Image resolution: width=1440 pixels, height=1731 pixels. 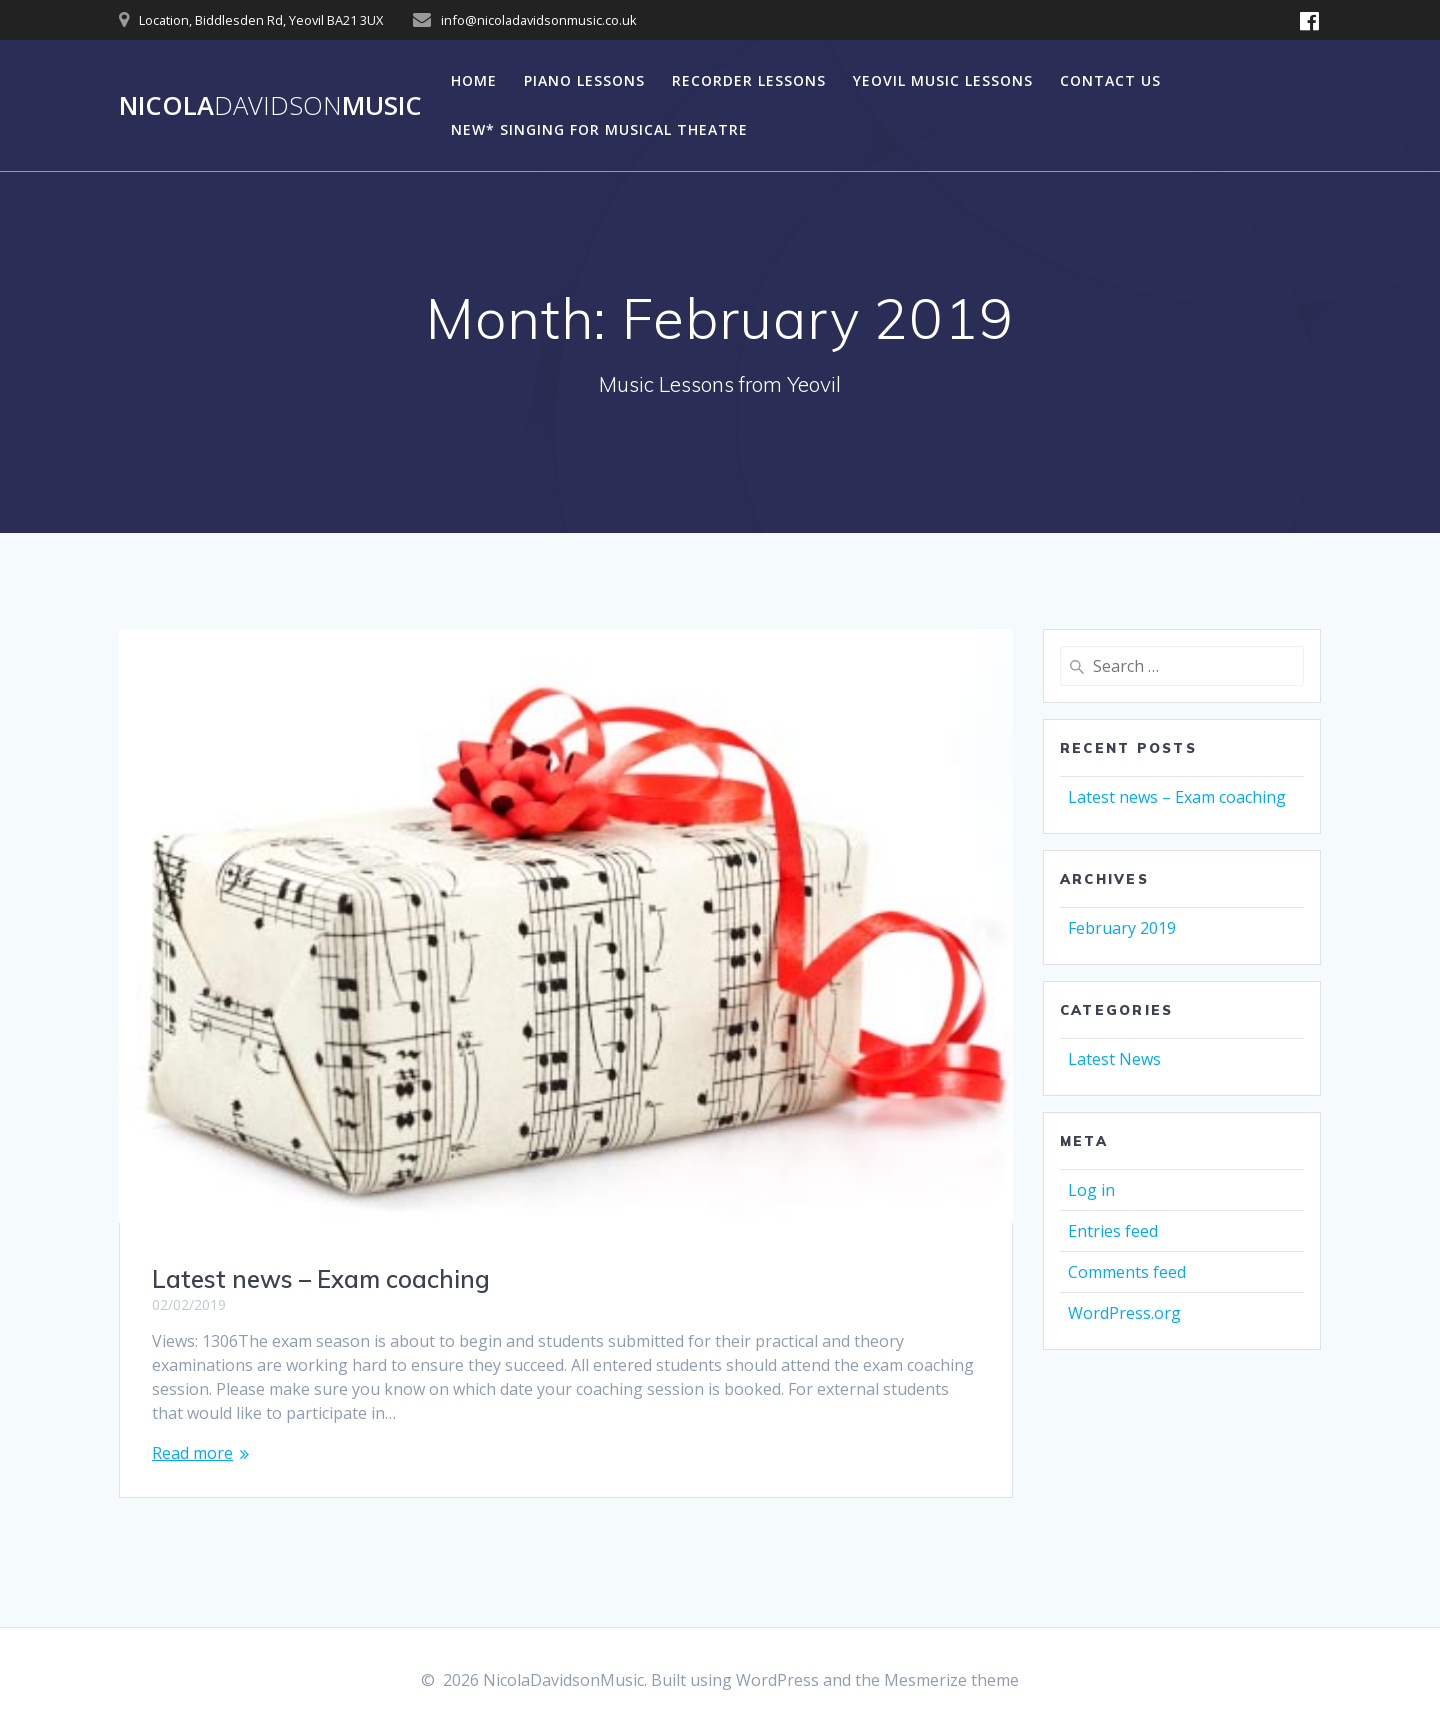 I want to click on Home, so click(x=474, y=80).